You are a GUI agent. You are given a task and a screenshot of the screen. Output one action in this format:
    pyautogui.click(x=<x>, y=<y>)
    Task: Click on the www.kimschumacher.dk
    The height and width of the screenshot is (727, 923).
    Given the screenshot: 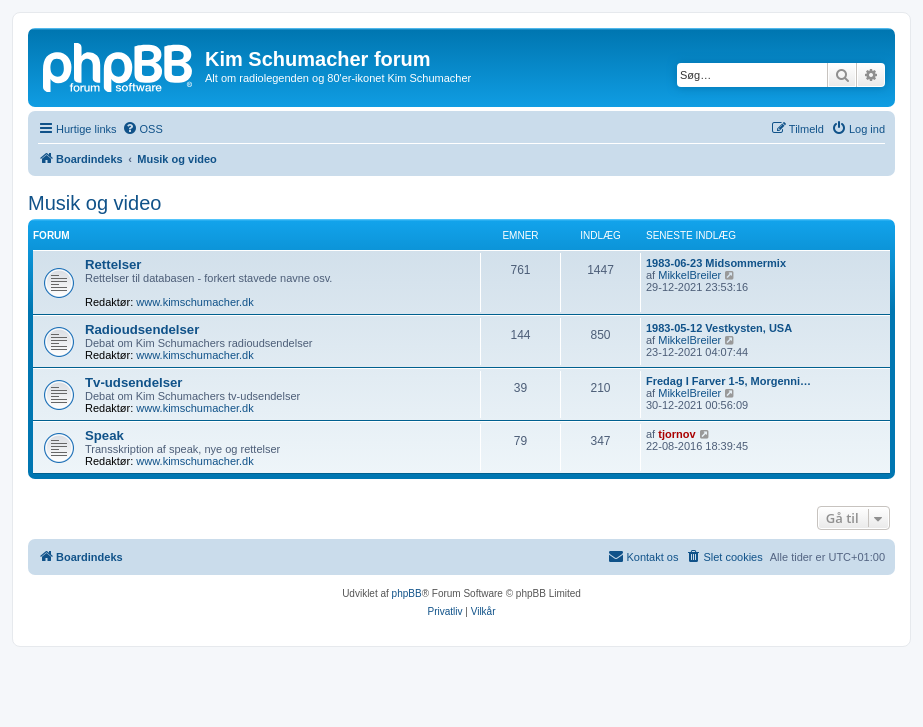 What is the action you would take?
    pyautogui.click(x=194, y=302)
    